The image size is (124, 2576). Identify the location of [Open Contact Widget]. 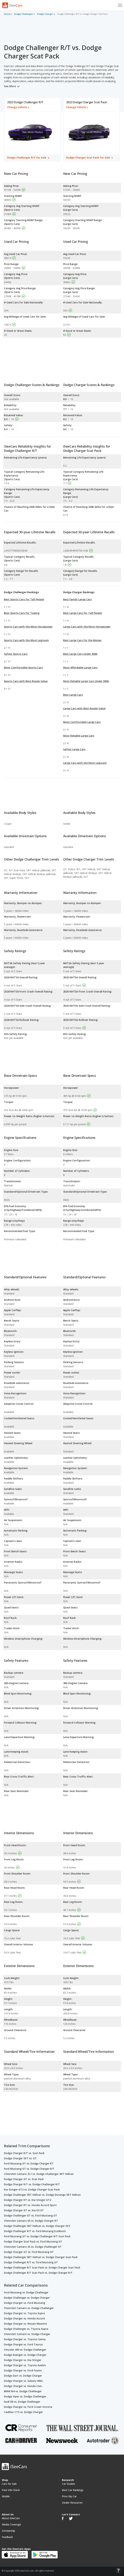
(118, 2570).